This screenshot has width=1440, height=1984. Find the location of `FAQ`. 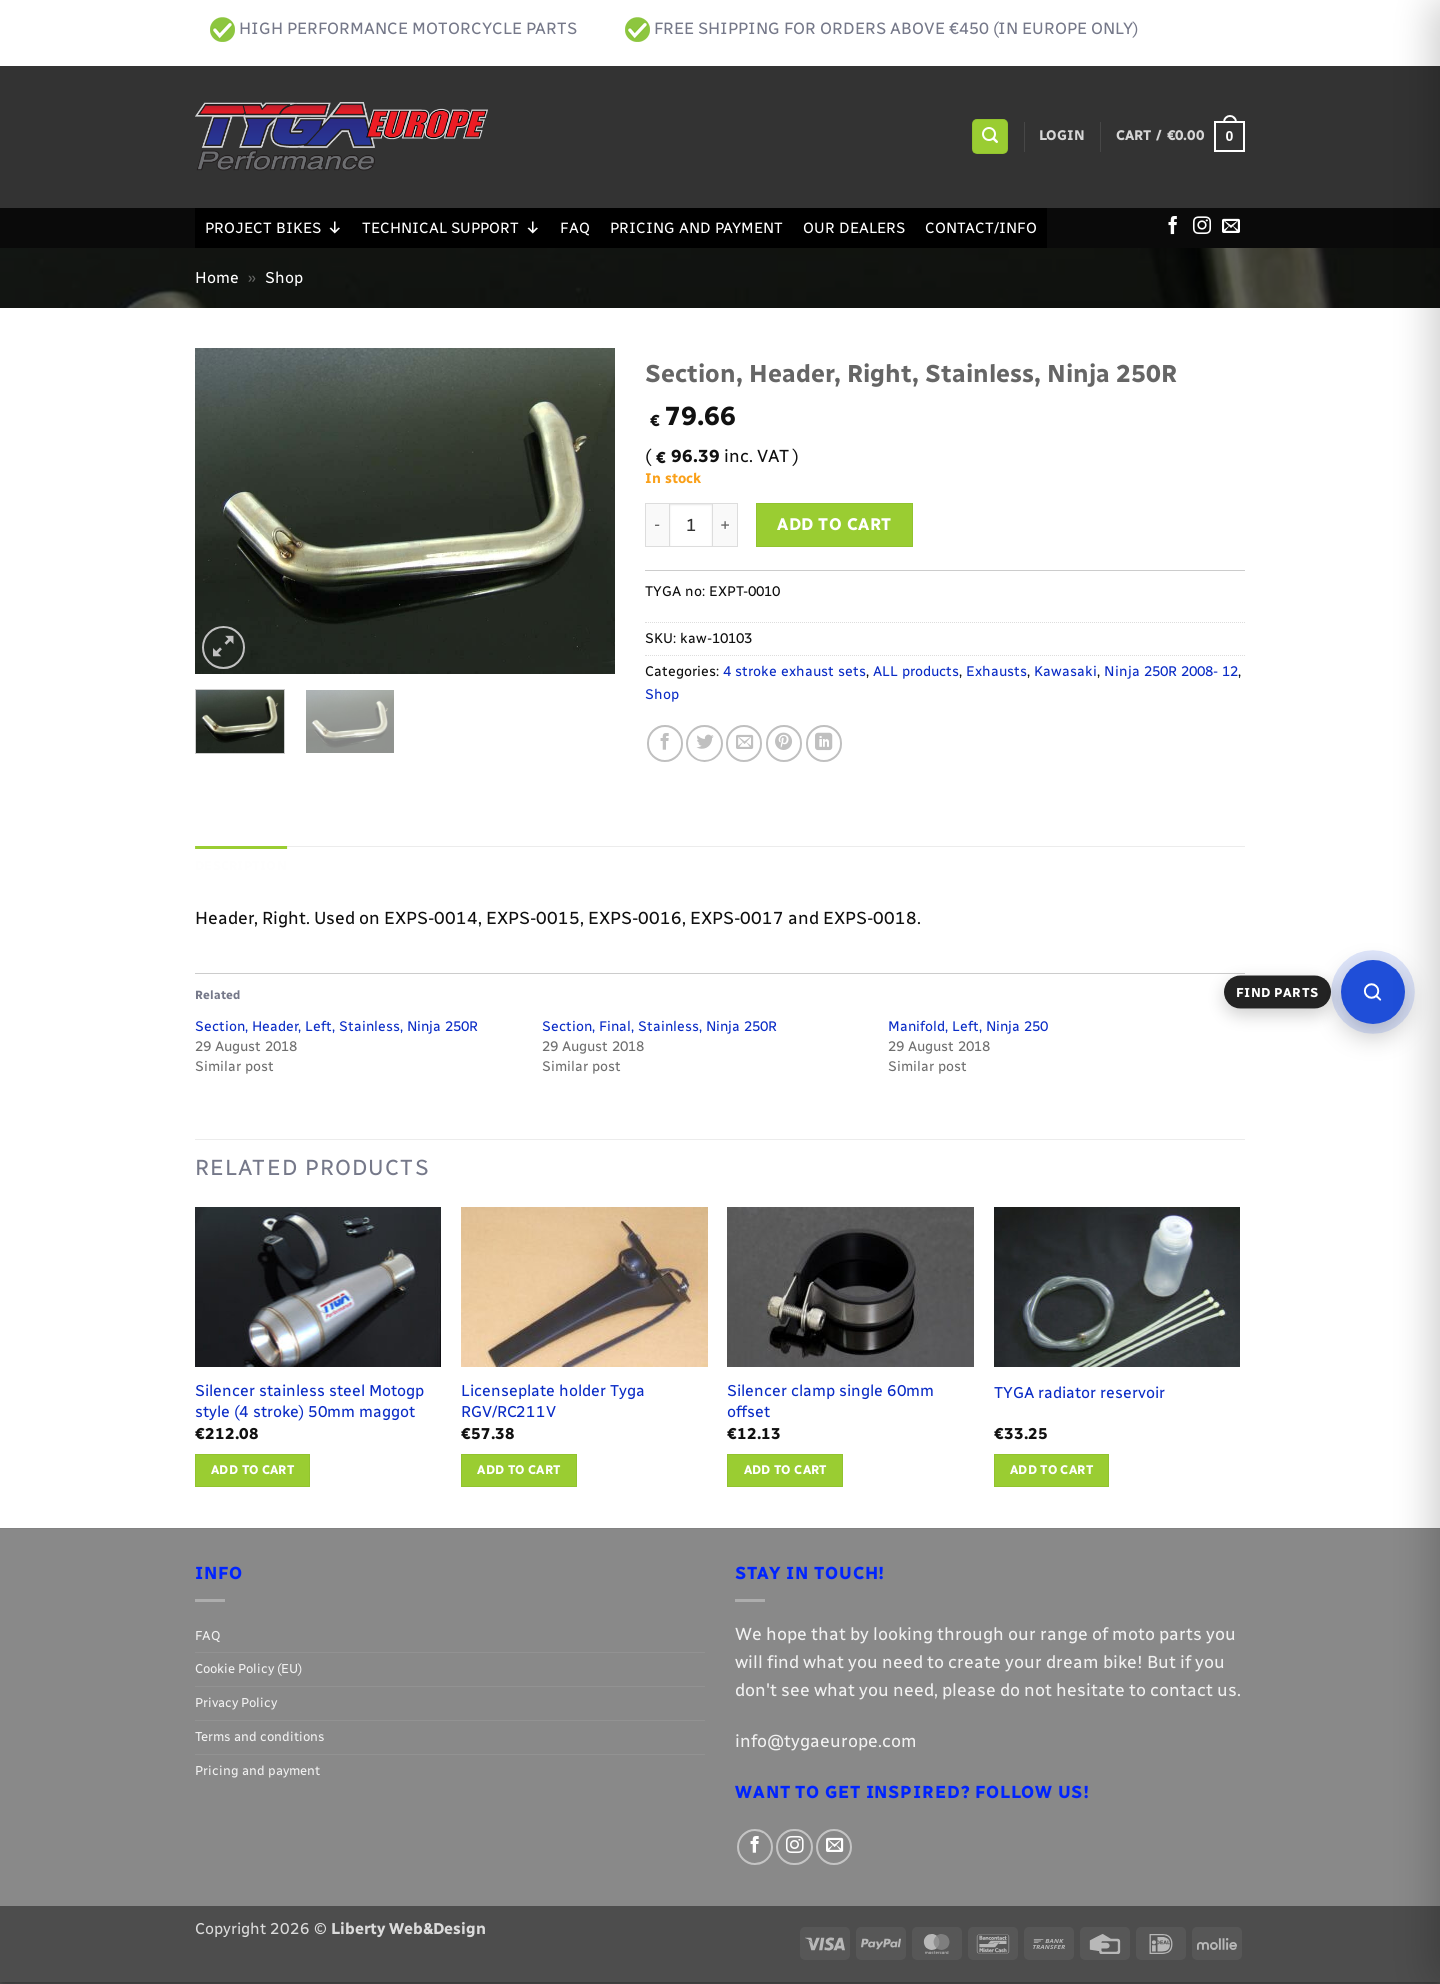

FAQ is located at coordinates (575, 228).